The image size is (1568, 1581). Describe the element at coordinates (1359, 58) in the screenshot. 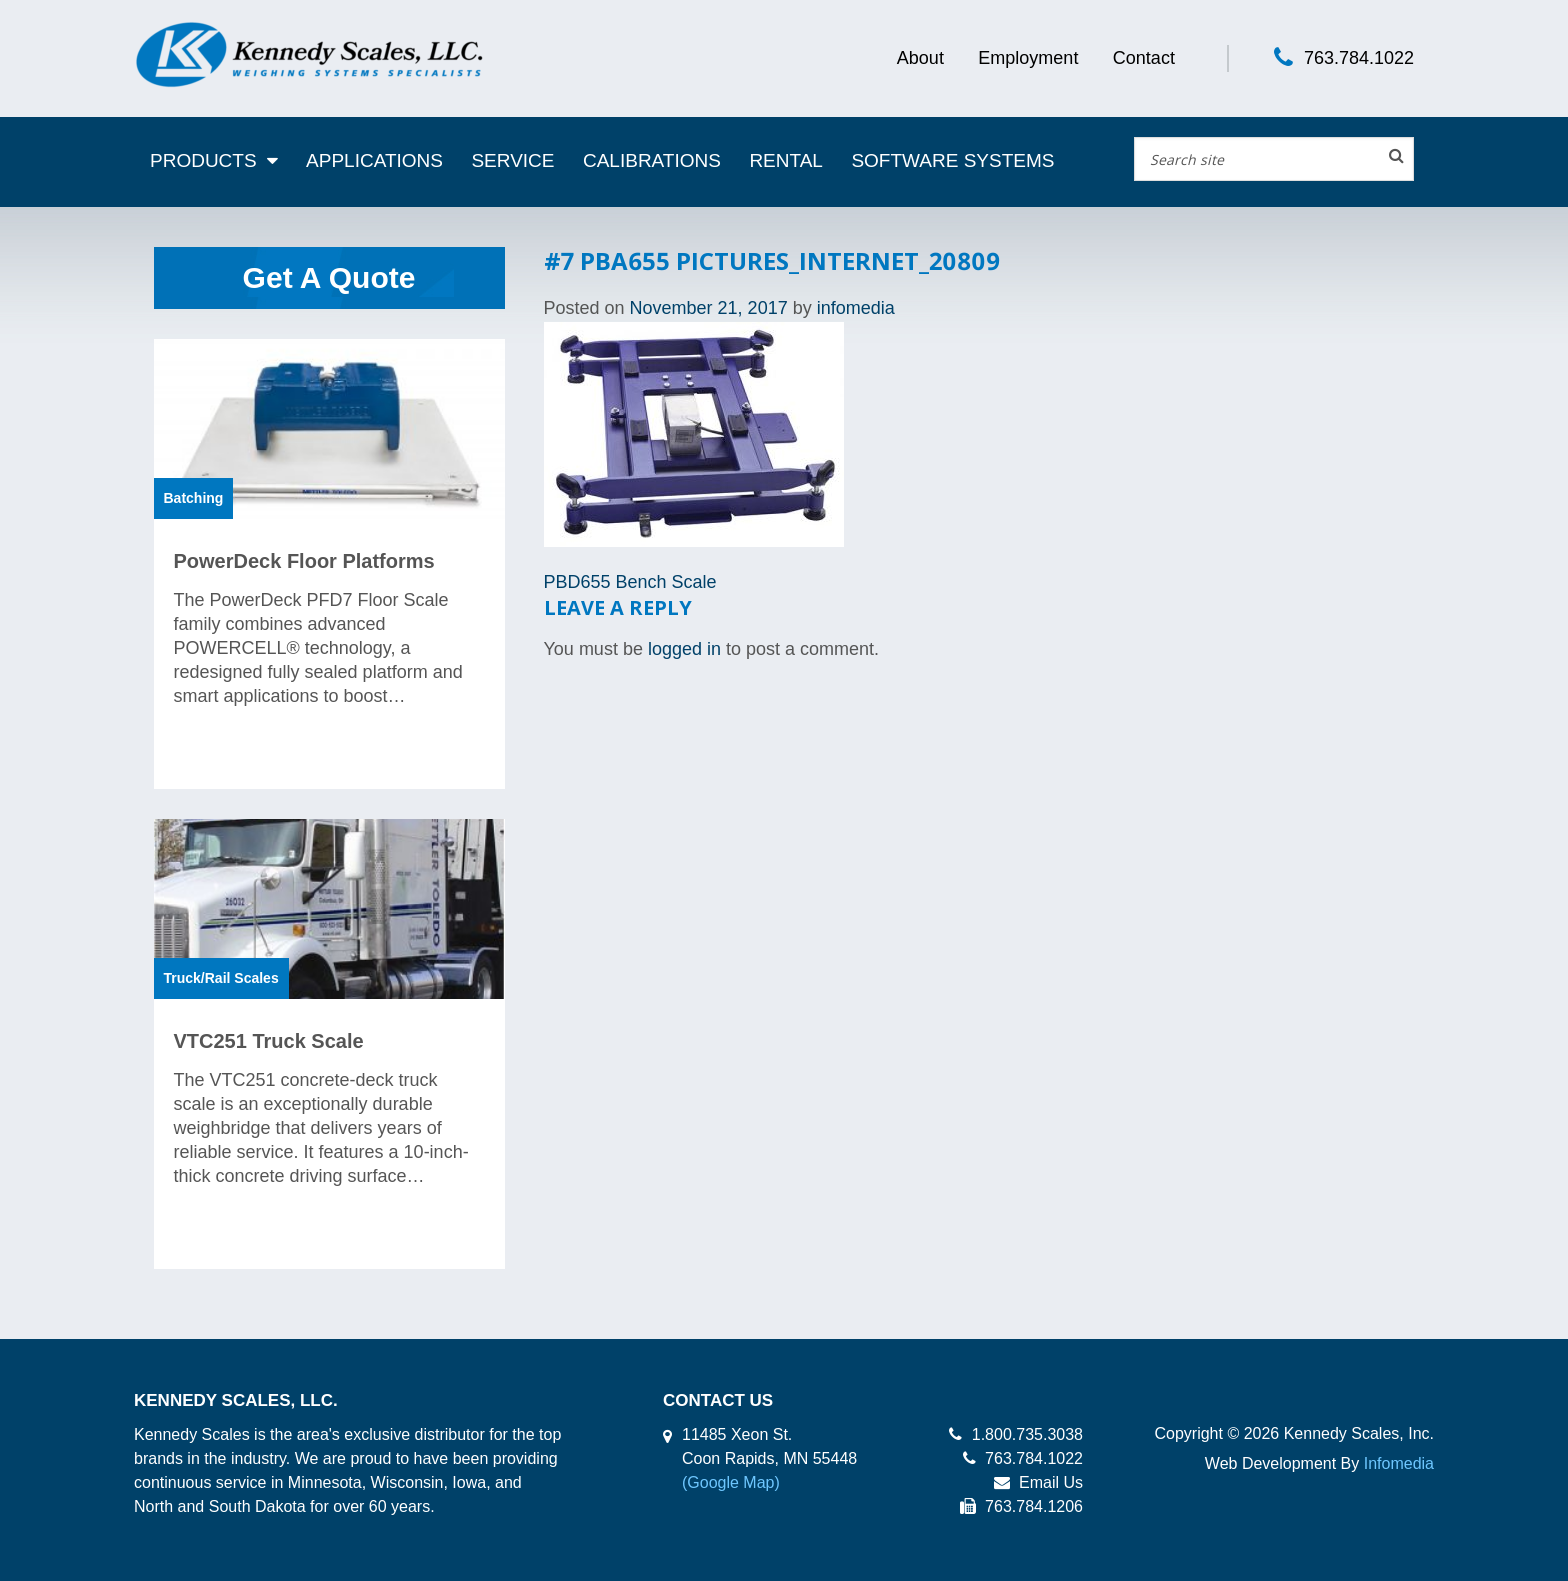

I see `763.784.1022` at that location.